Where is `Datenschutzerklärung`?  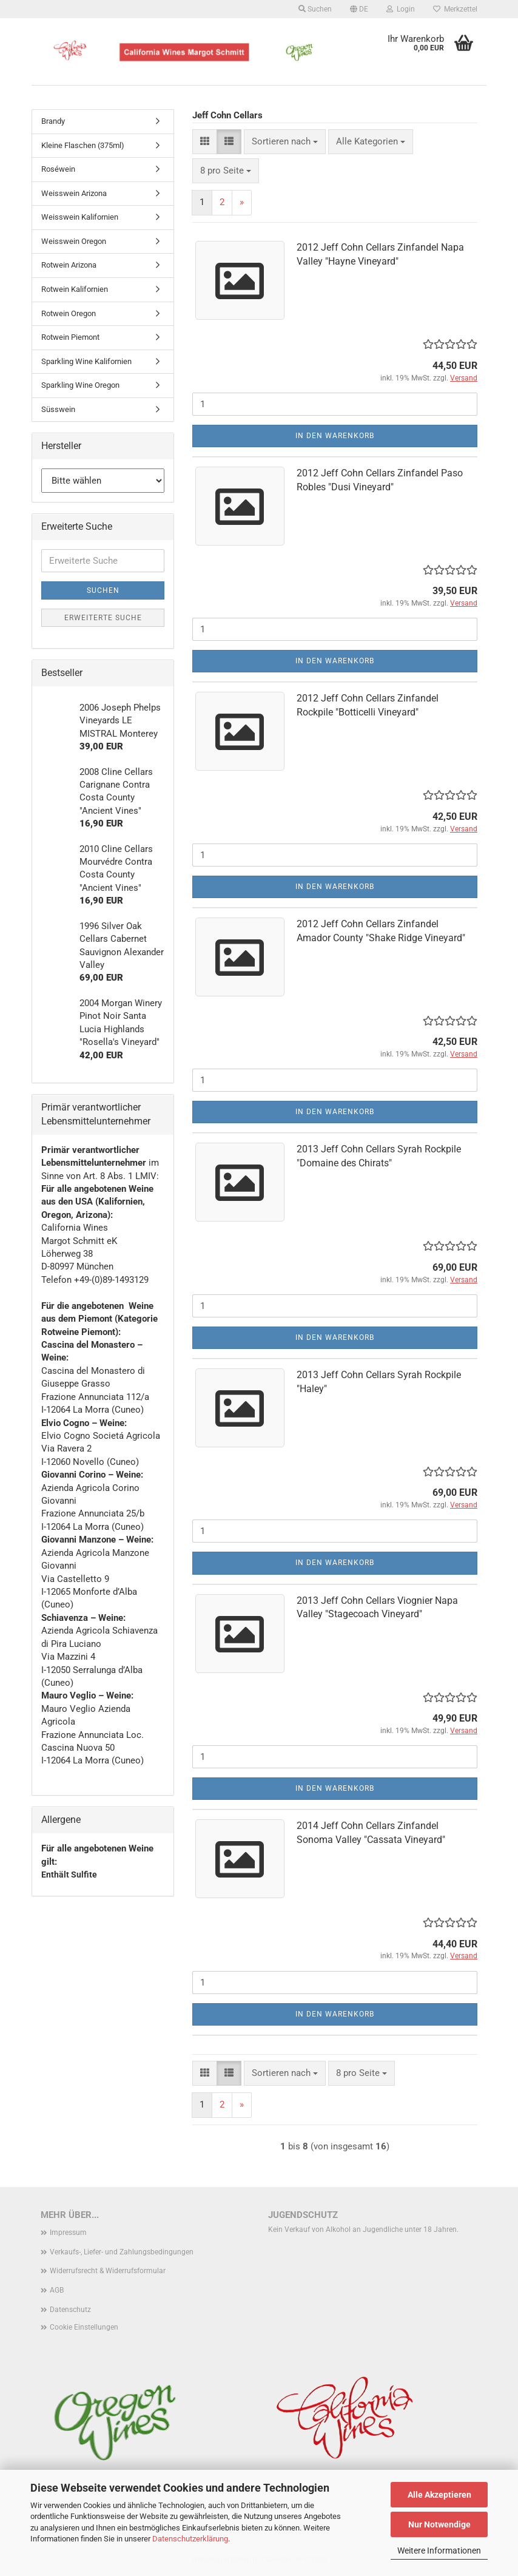
Datenschutzerklärung is located at coordinates (190, 2538).